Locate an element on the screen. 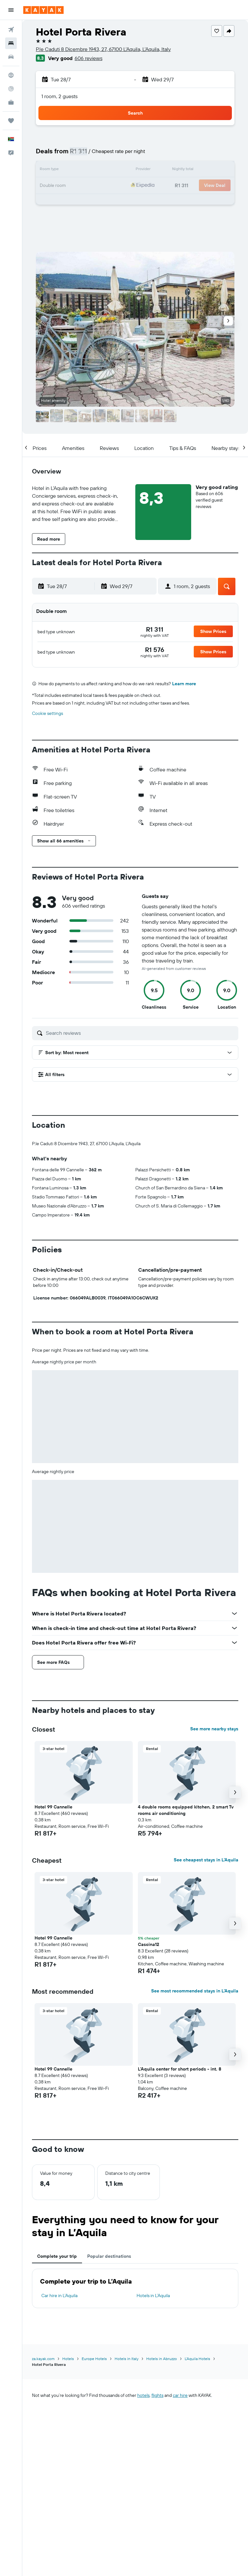  [Search reviews] is located at coordinates (140, 1032).